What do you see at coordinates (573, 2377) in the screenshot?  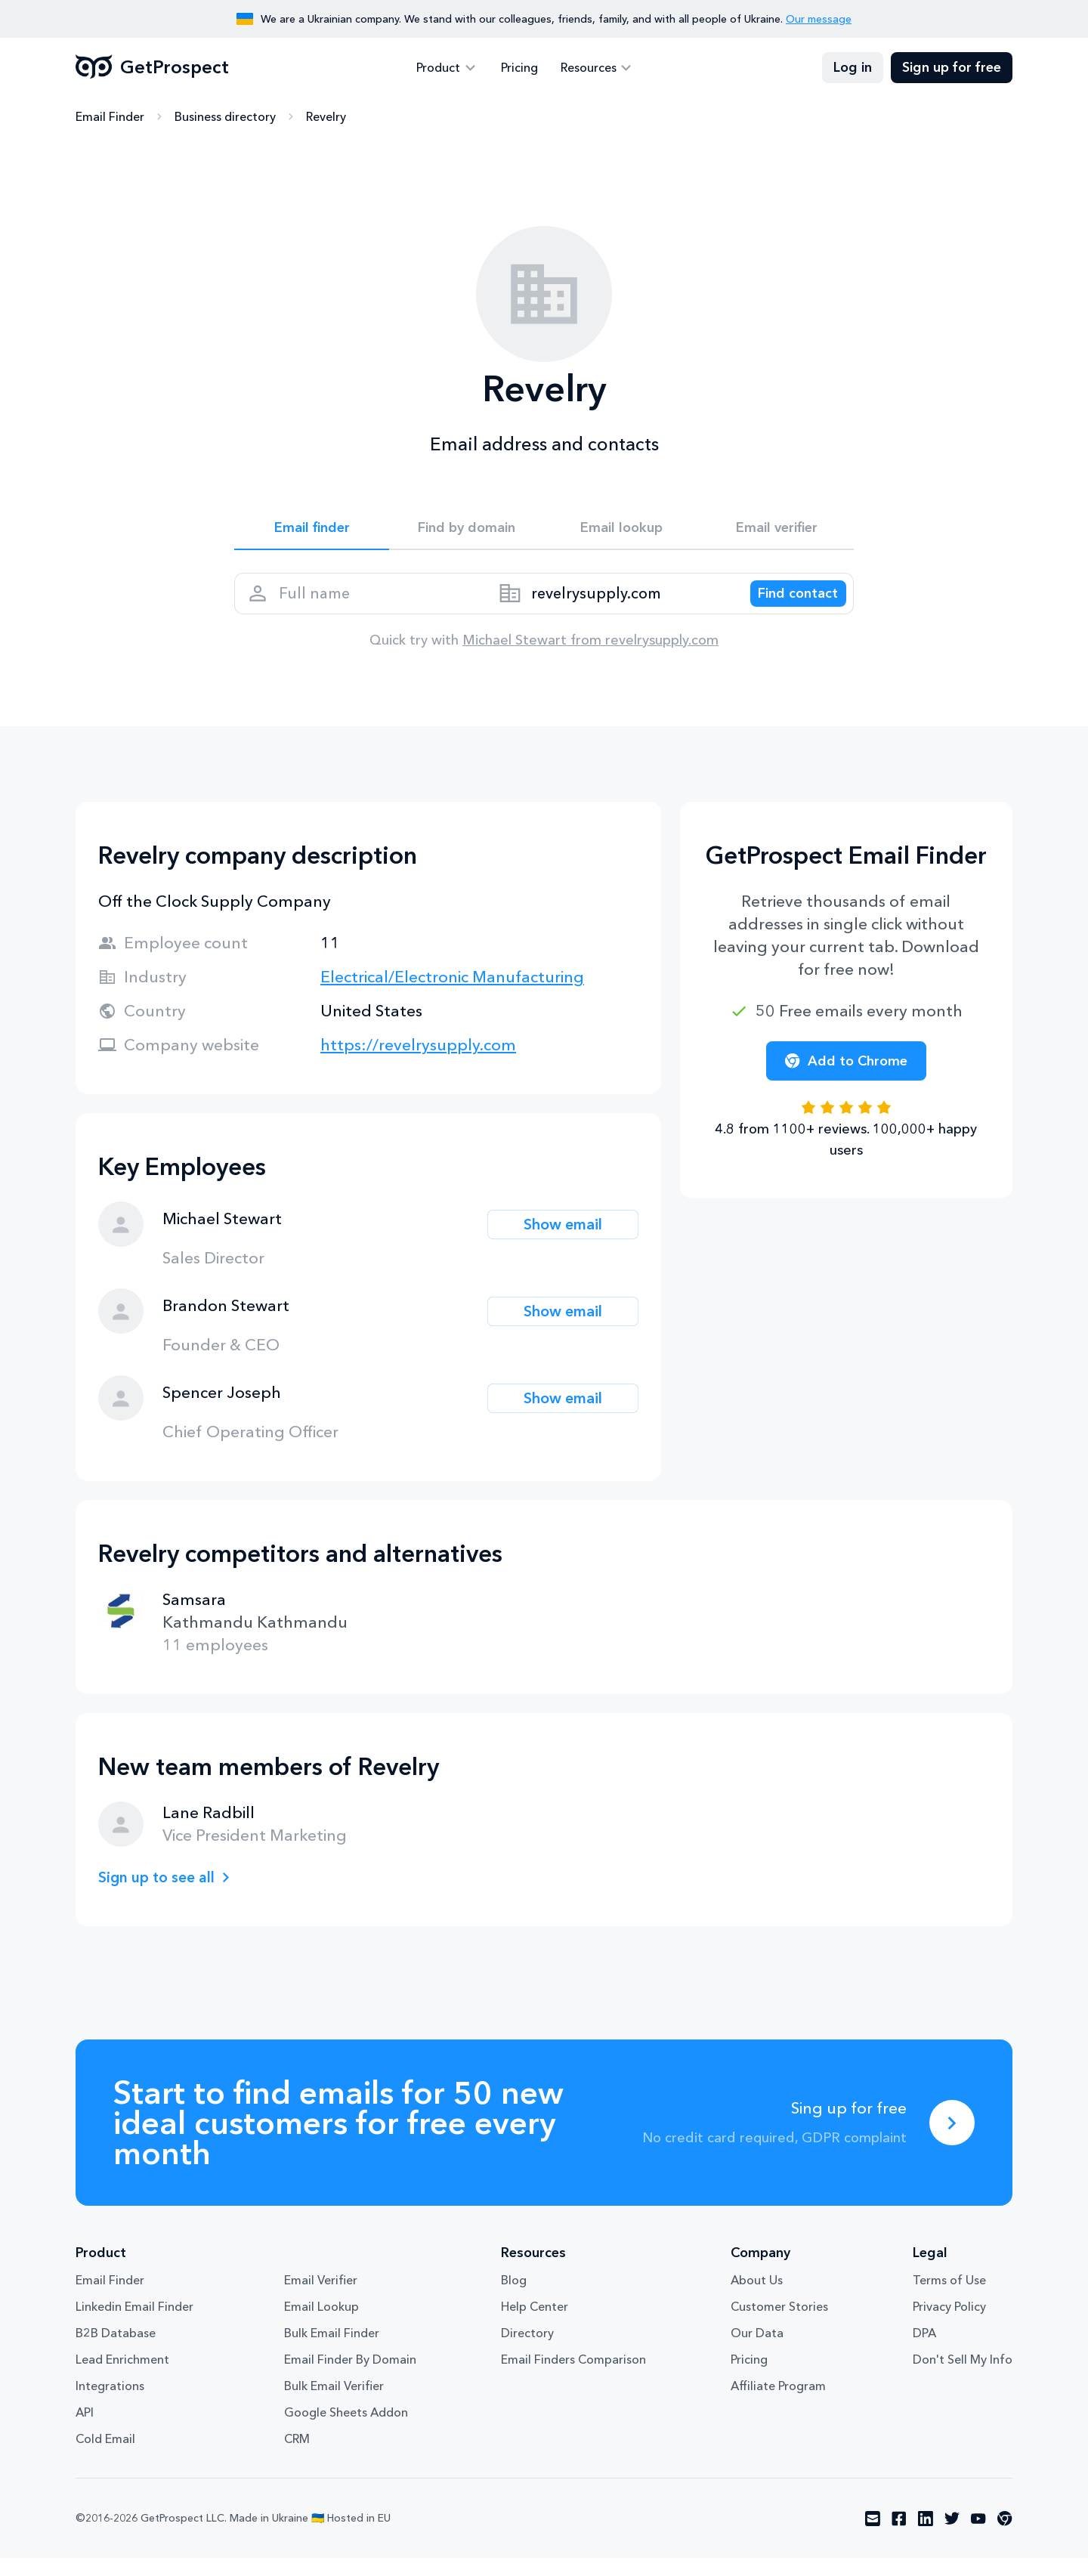 I see `Email Finders Comparison` at bounding box center [573, 2377].